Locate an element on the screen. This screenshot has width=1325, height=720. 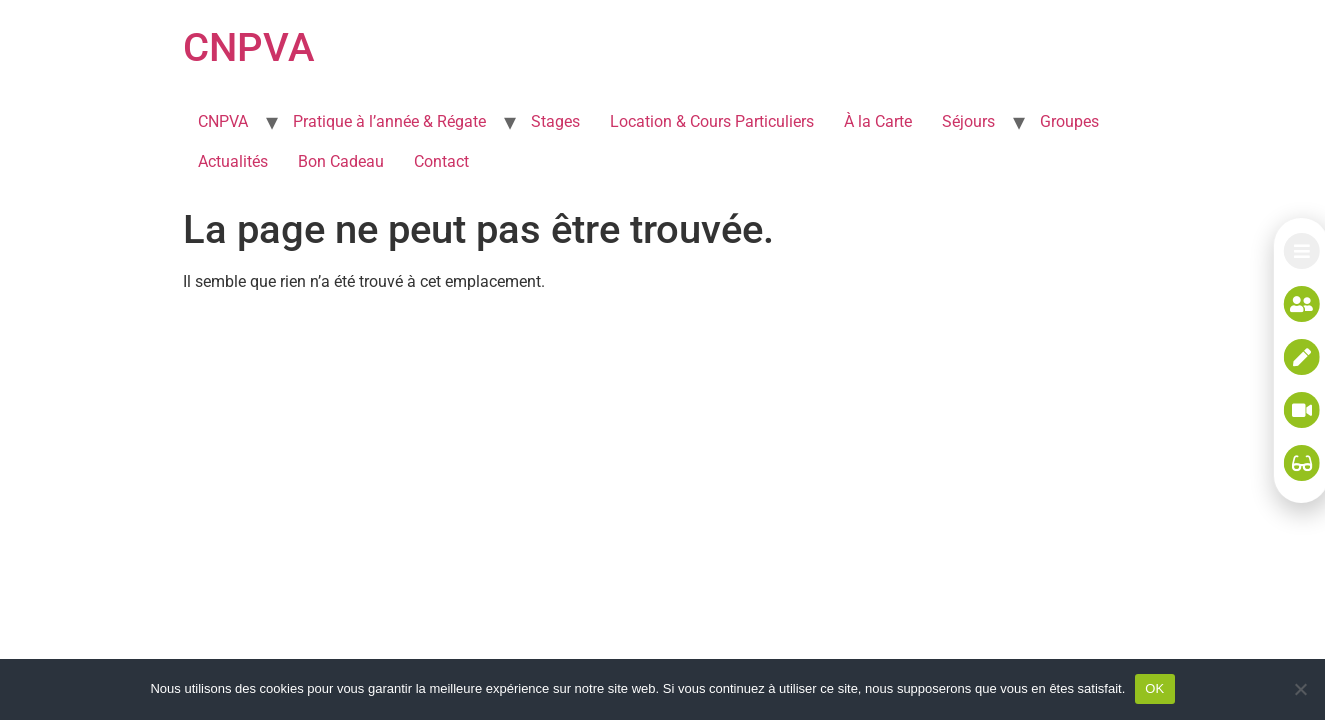
Séjours is located at coordinates (968, 121).